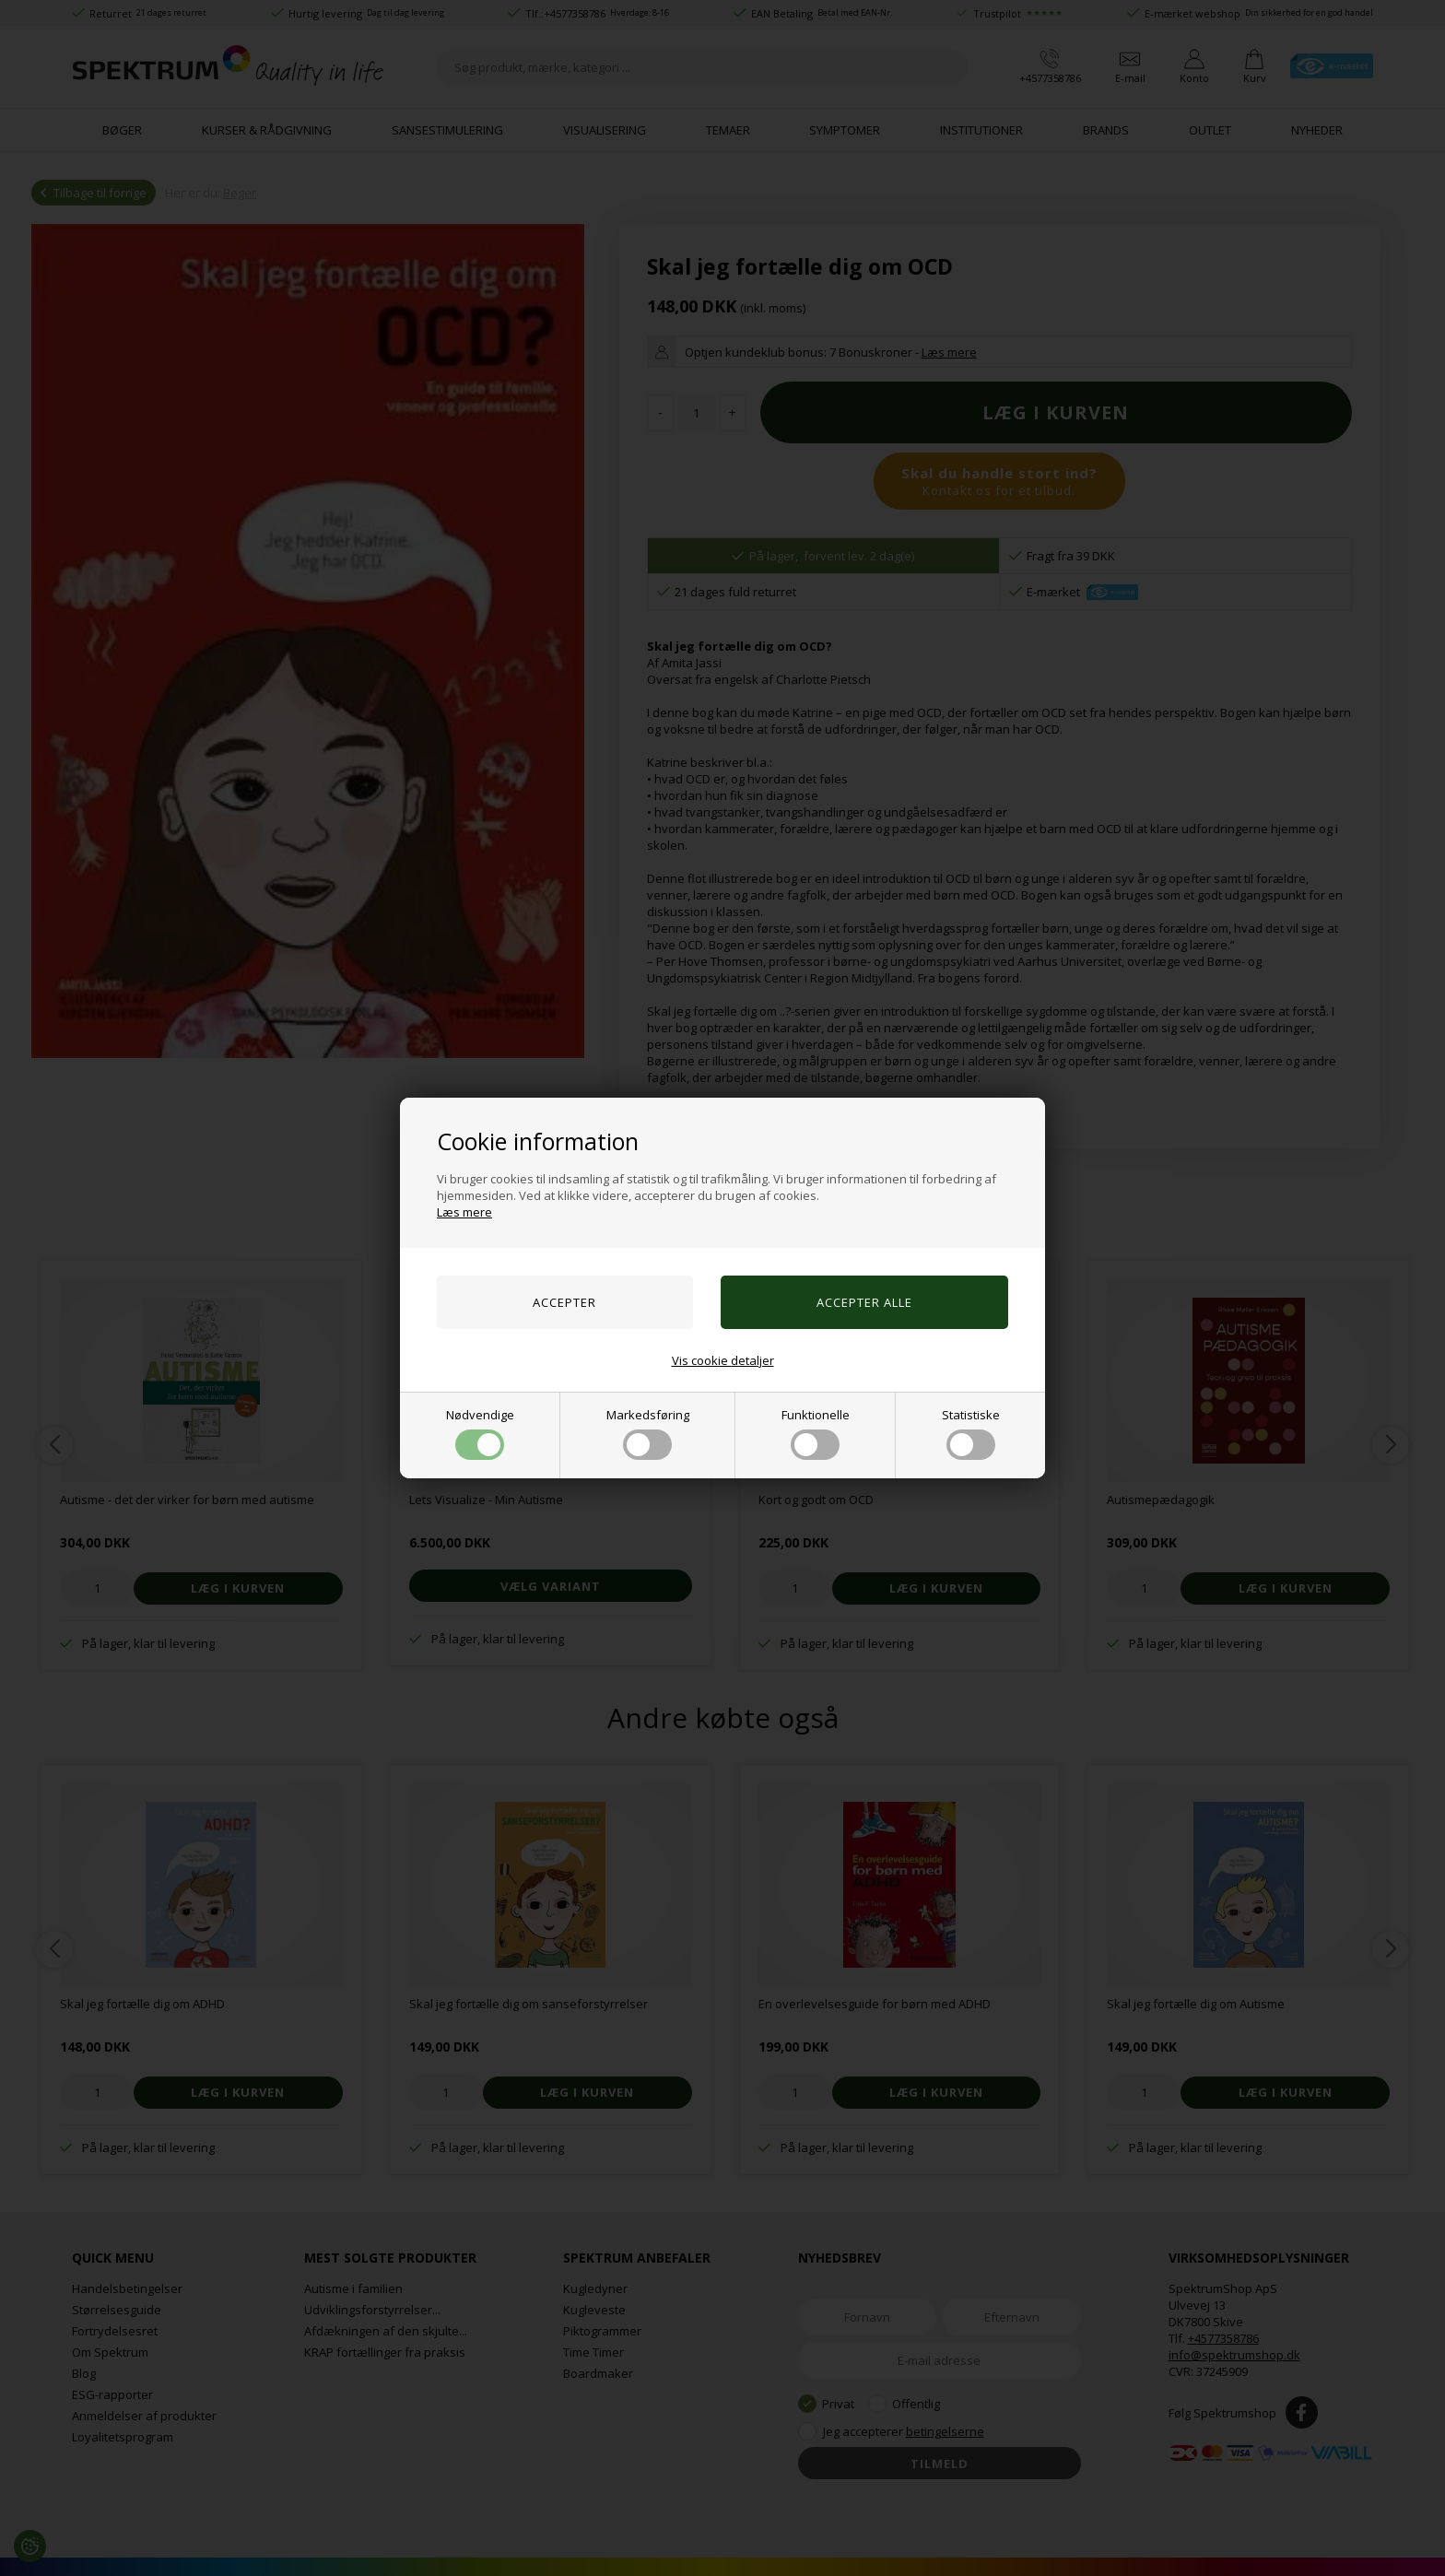 The image size is (1445, 2576). I want to click on Vis cookie detaljer, so click(723, 1360).